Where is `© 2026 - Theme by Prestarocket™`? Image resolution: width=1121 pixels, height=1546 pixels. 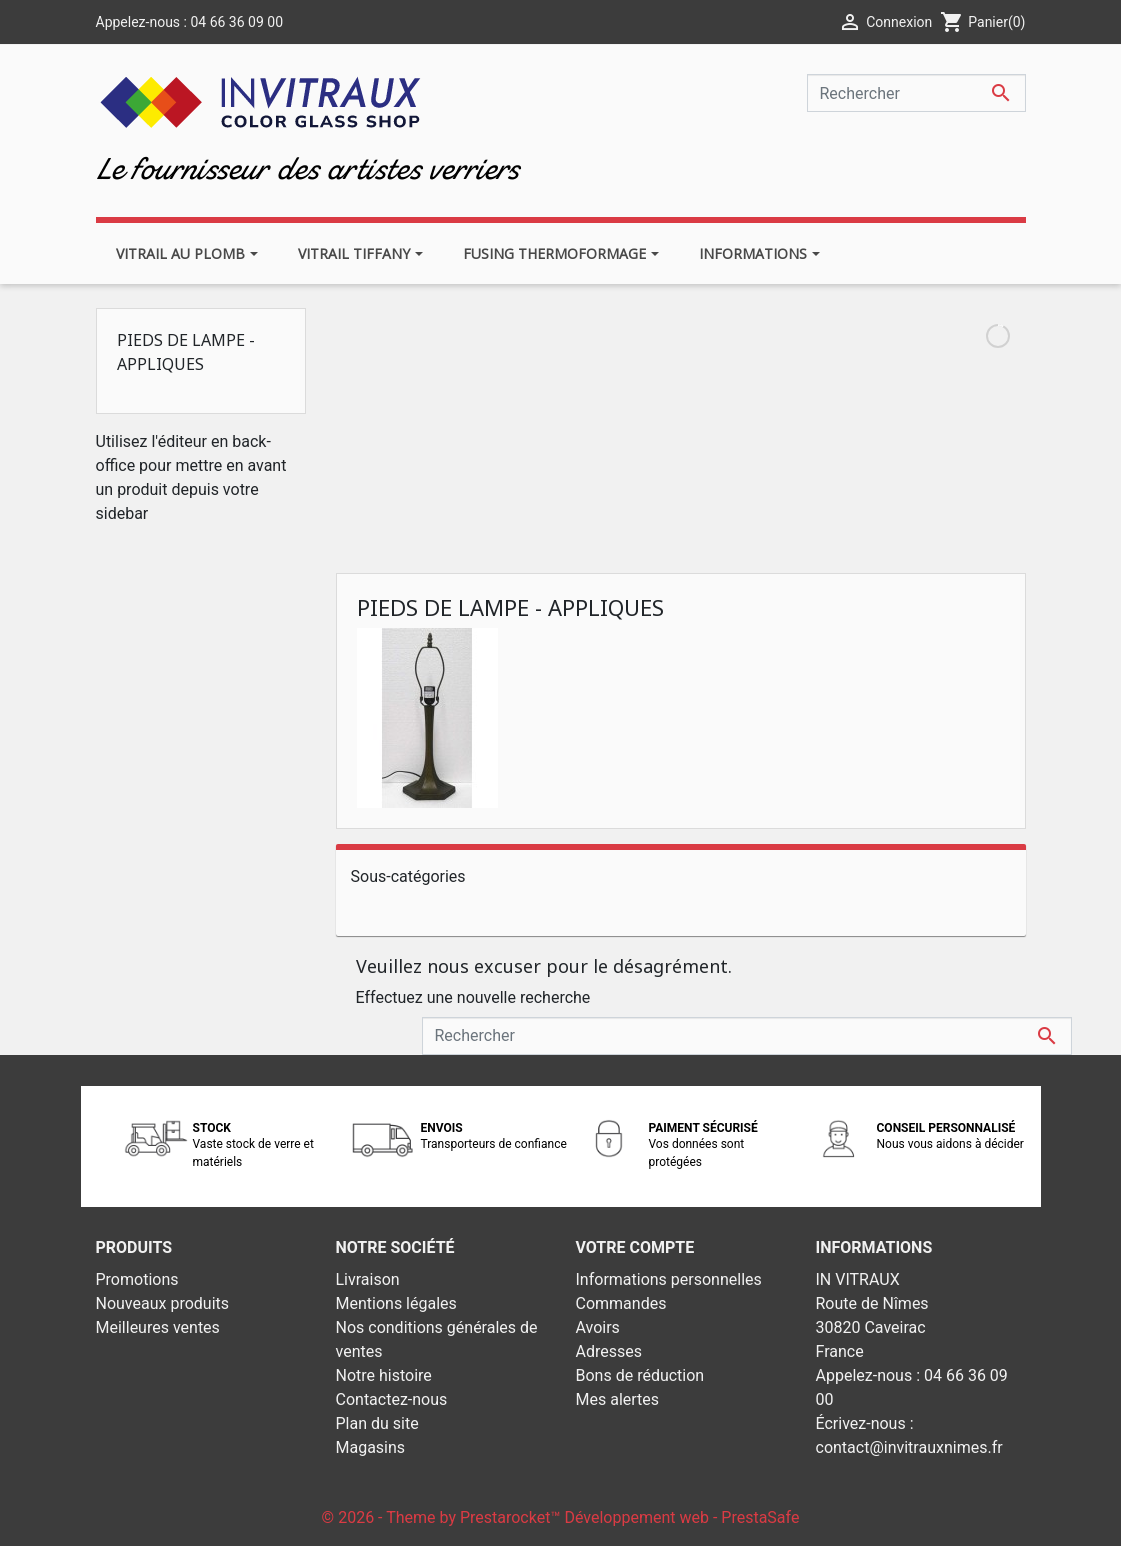
© 2026 - Theme by Prestarocket™ is located at coordinates (443, 1517).